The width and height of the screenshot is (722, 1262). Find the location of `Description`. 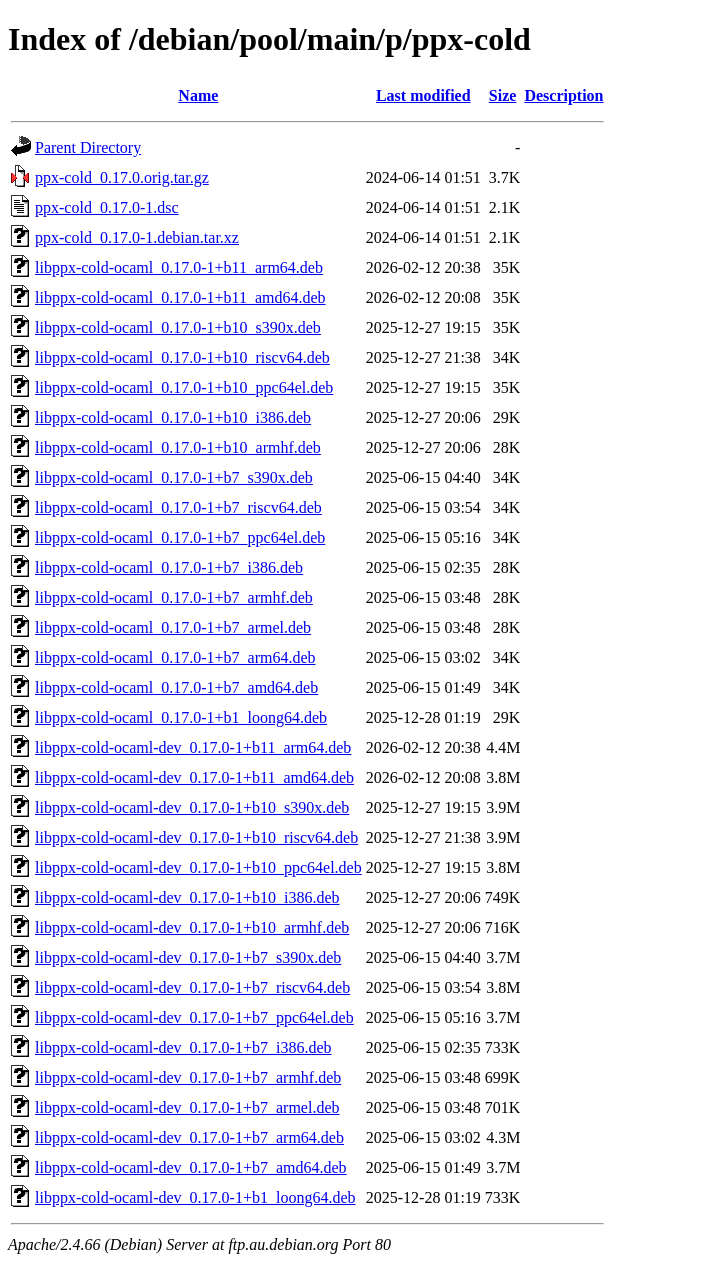

Description is located at coordinates (563, 95).